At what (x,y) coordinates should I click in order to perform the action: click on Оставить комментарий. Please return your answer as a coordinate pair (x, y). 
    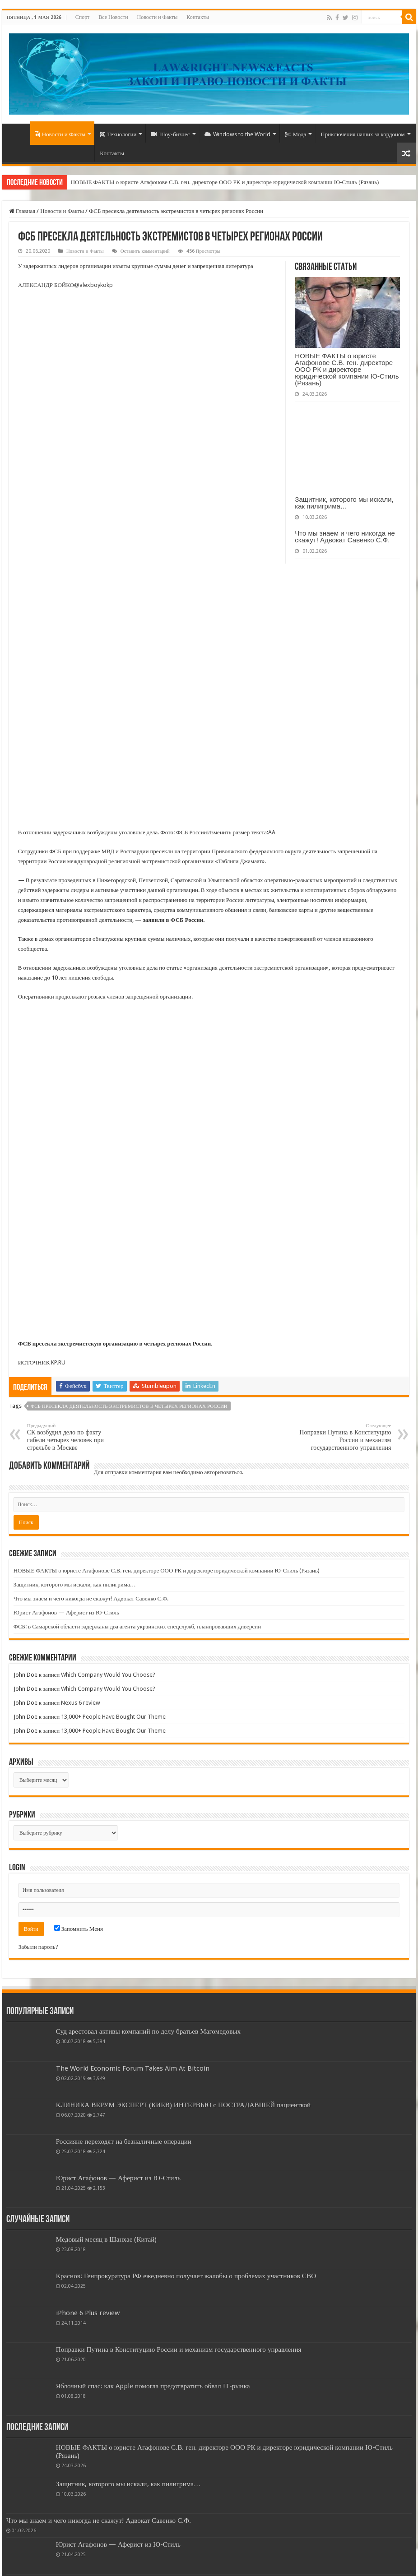
    Looking at the image, I should click on (145, 251).